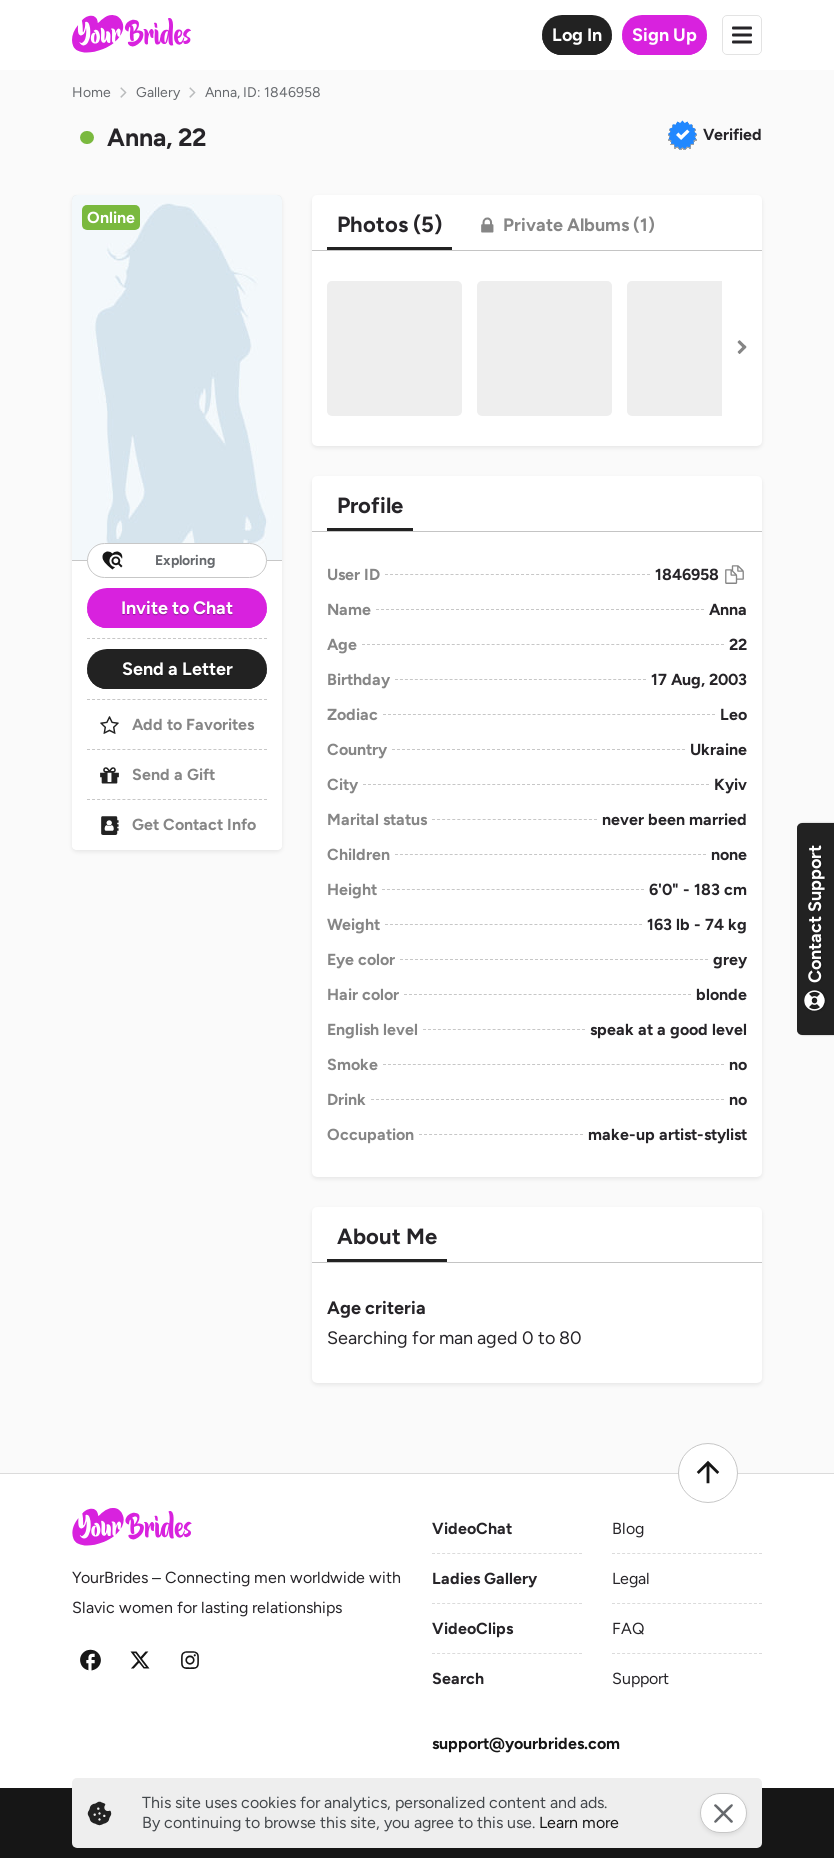 Image resolution: width=834 pixels, height=1858 pixels. Describe the element at coordinates (579, 1822) in the screenshot. I see `Learn more` at that location.